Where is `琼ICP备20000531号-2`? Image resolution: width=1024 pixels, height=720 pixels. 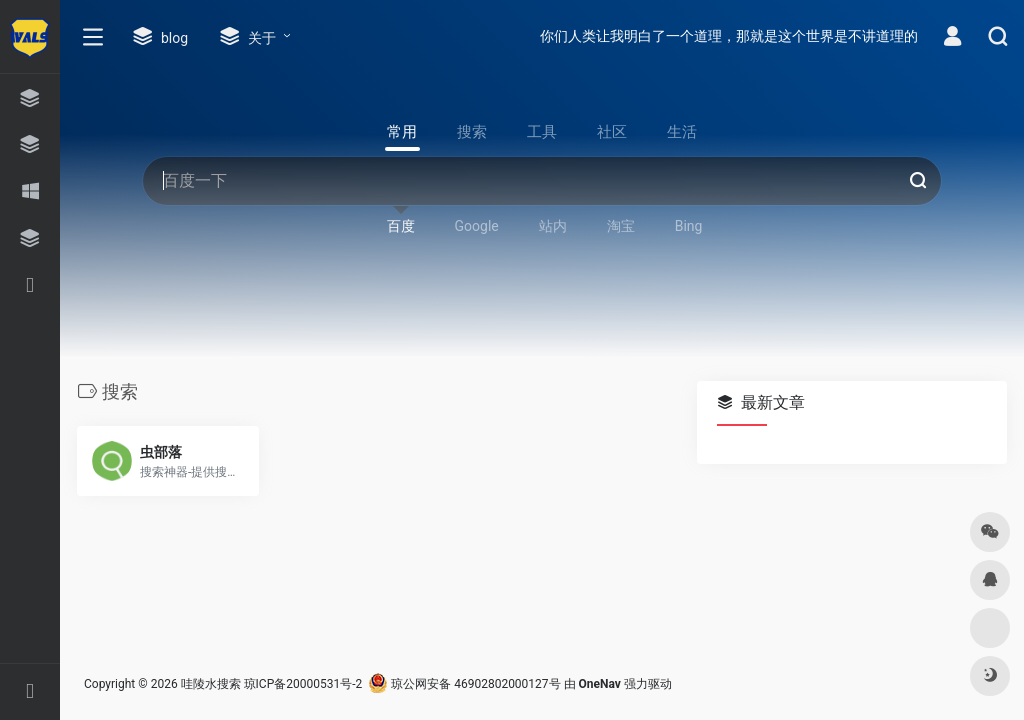
琼ICP备20000531号-2 is located at coordinates (303, 684).